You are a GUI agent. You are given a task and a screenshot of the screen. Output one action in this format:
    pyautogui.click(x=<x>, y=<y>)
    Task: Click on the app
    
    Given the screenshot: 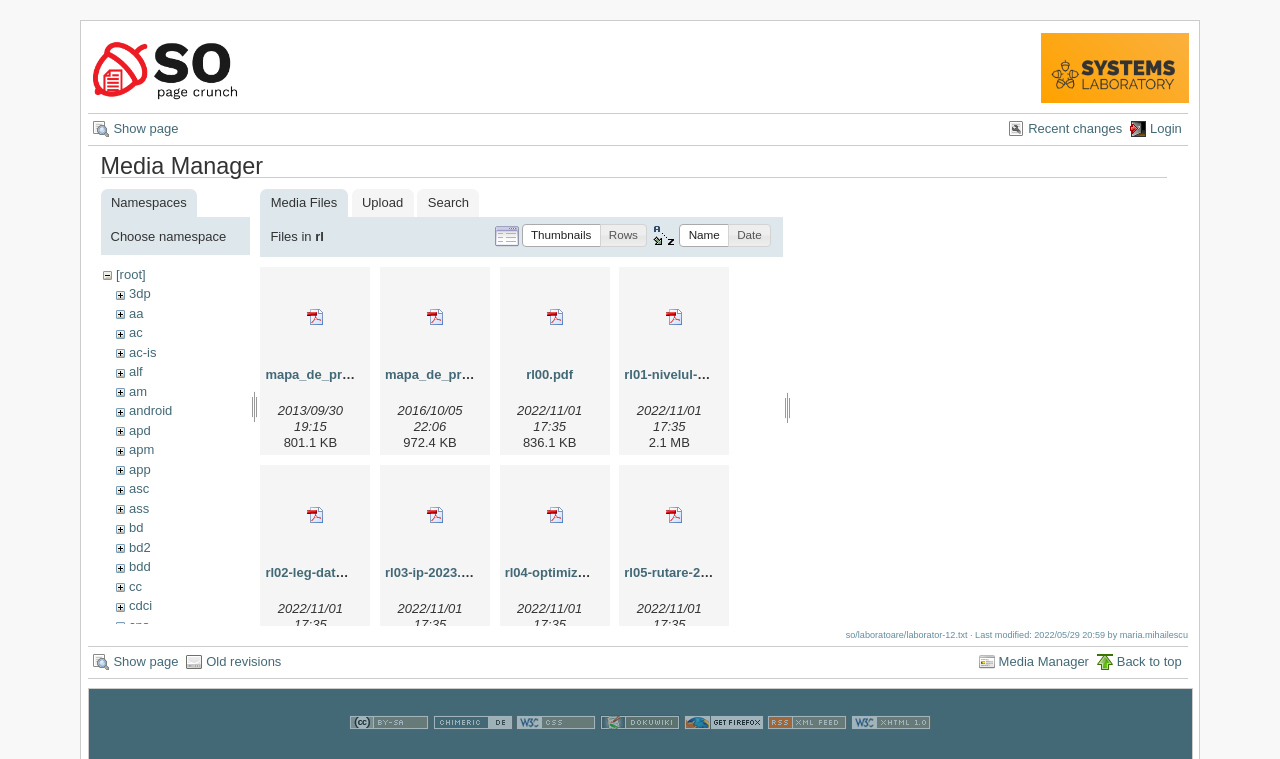 What is the action you would take?
    pyautogui.click(x=140, y=469)
    